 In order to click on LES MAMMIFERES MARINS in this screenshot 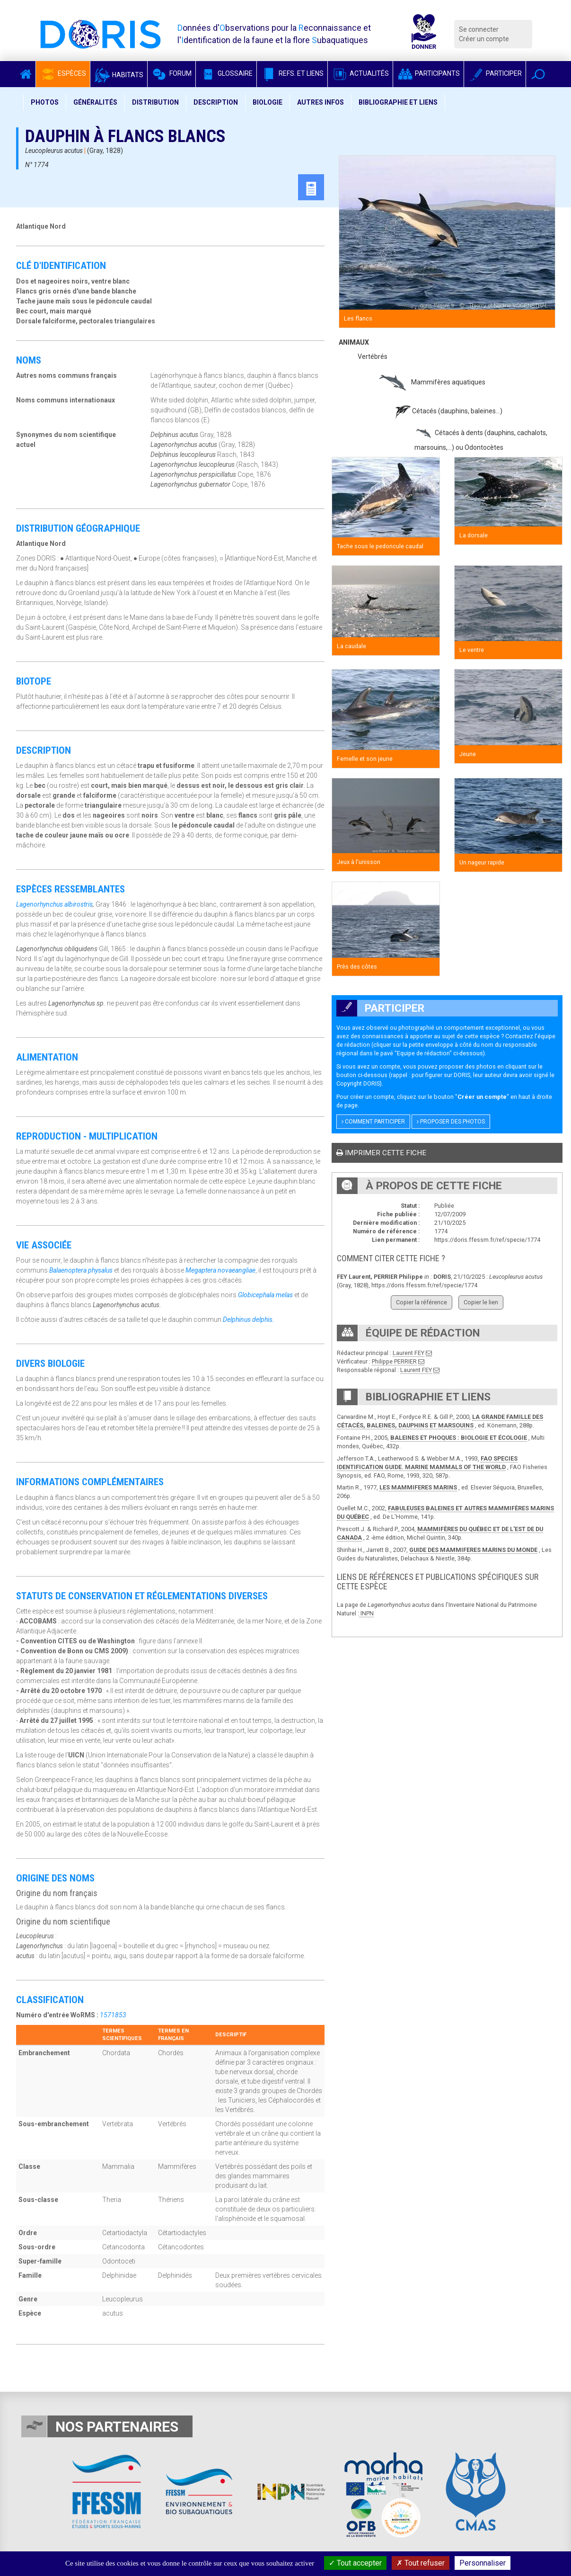, I will do `click(418, 1487)`.